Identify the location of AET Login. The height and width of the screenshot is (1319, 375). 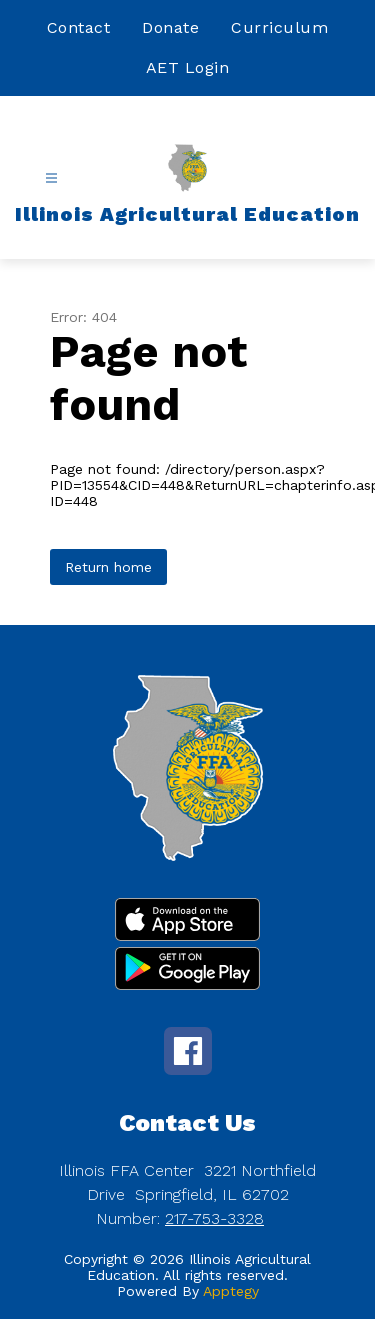
(188, 67).